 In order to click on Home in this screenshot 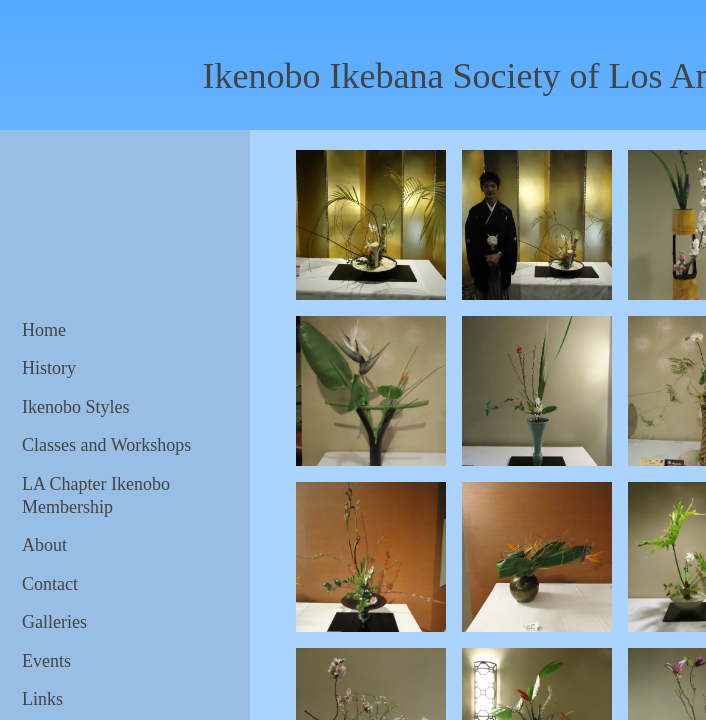, I will do `click(44, 330)`.